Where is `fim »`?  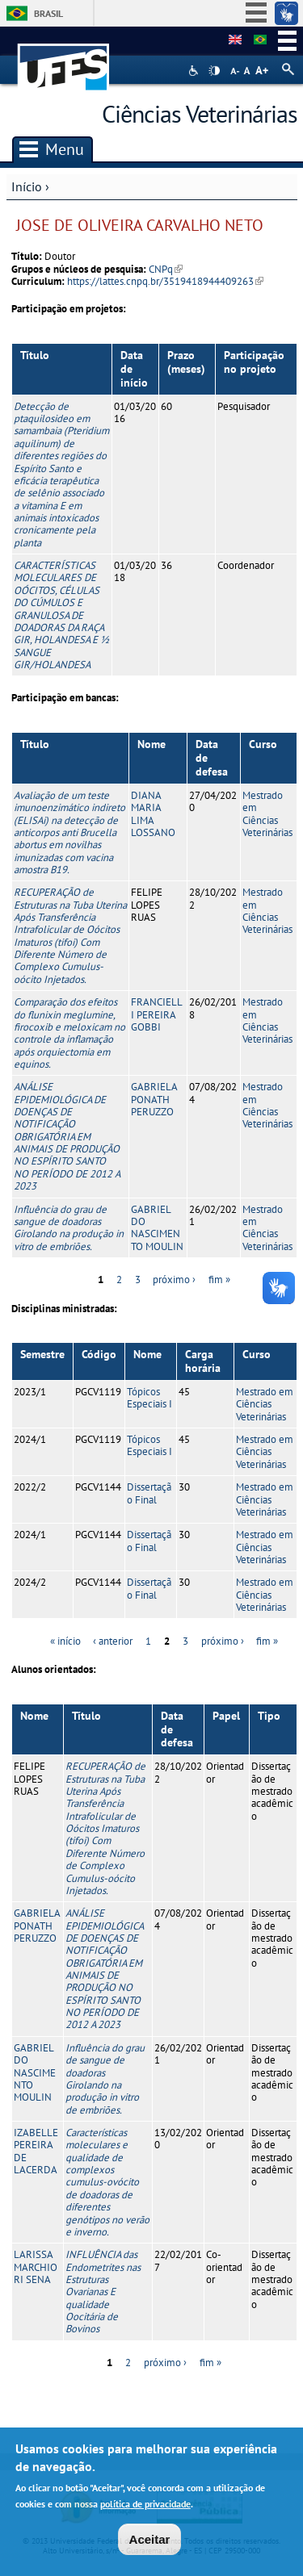
fim » is located at coordinates (219, 1279).